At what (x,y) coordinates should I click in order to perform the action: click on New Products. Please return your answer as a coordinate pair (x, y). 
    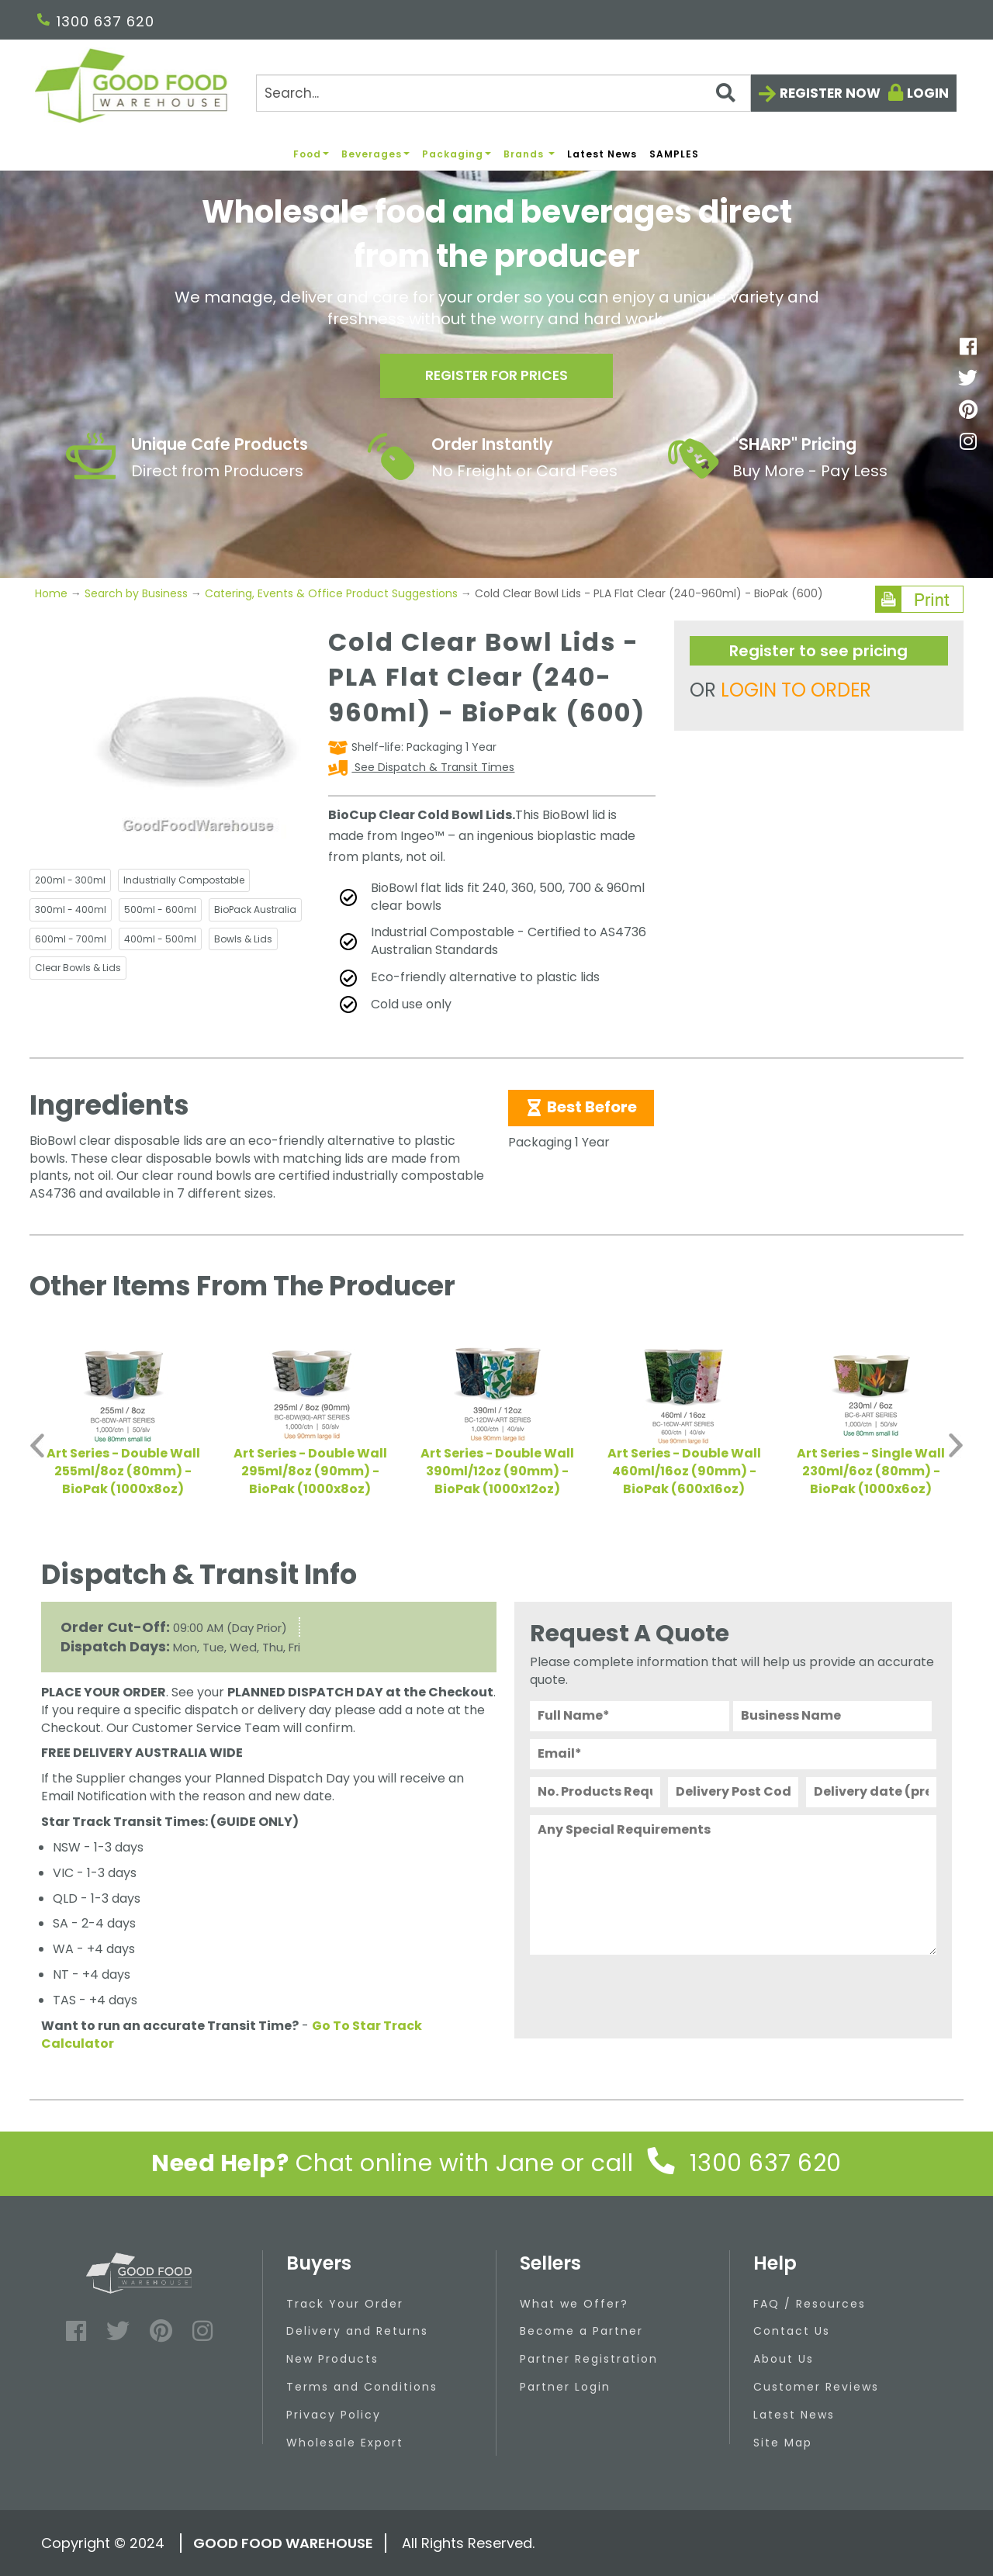
    Looking at the image, I should click on (332, 2359).